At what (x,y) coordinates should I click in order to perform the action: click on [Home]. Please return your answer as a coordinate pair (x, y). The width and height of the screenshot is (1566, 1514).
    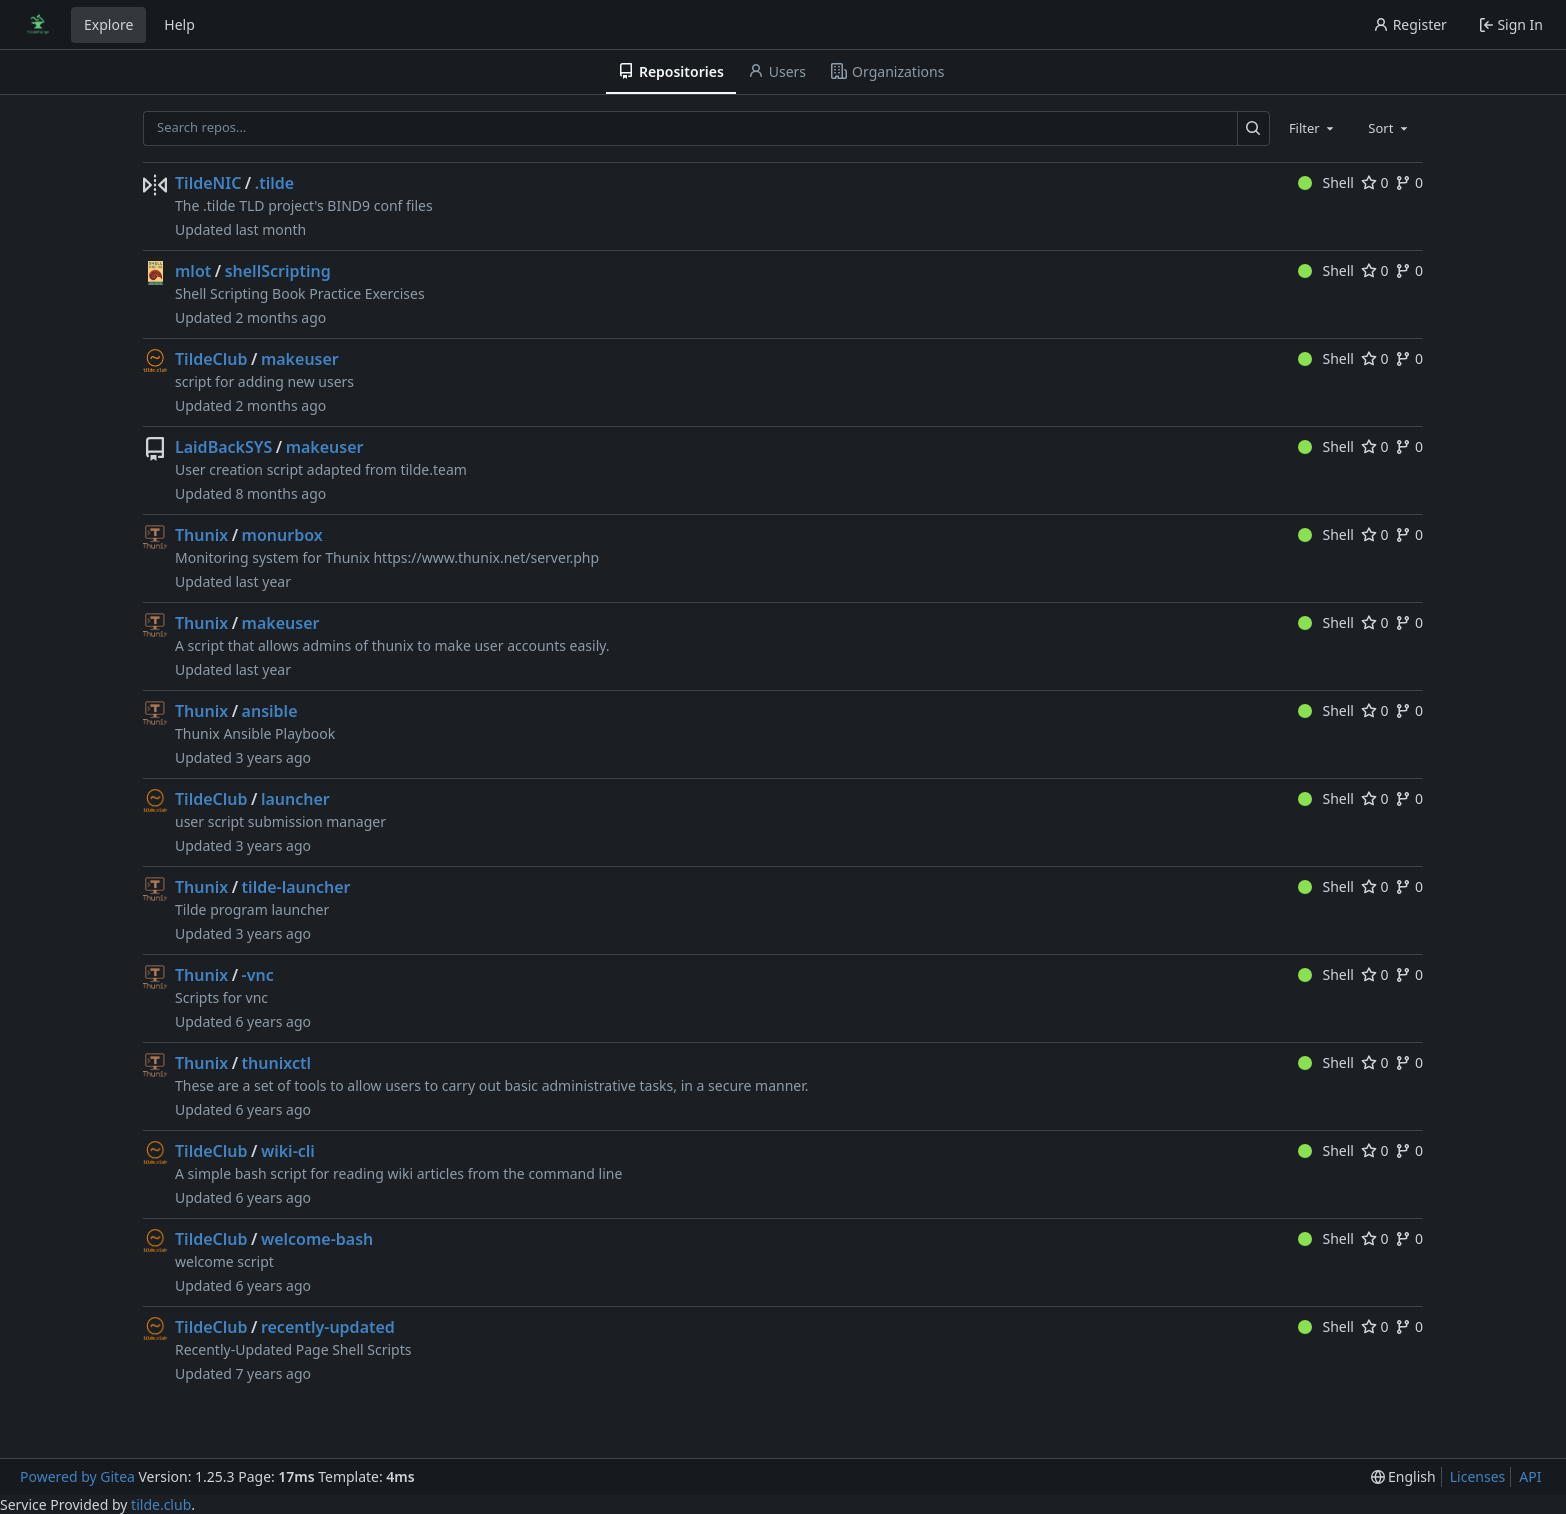
    Looking at the image, I should click on (38, 25).